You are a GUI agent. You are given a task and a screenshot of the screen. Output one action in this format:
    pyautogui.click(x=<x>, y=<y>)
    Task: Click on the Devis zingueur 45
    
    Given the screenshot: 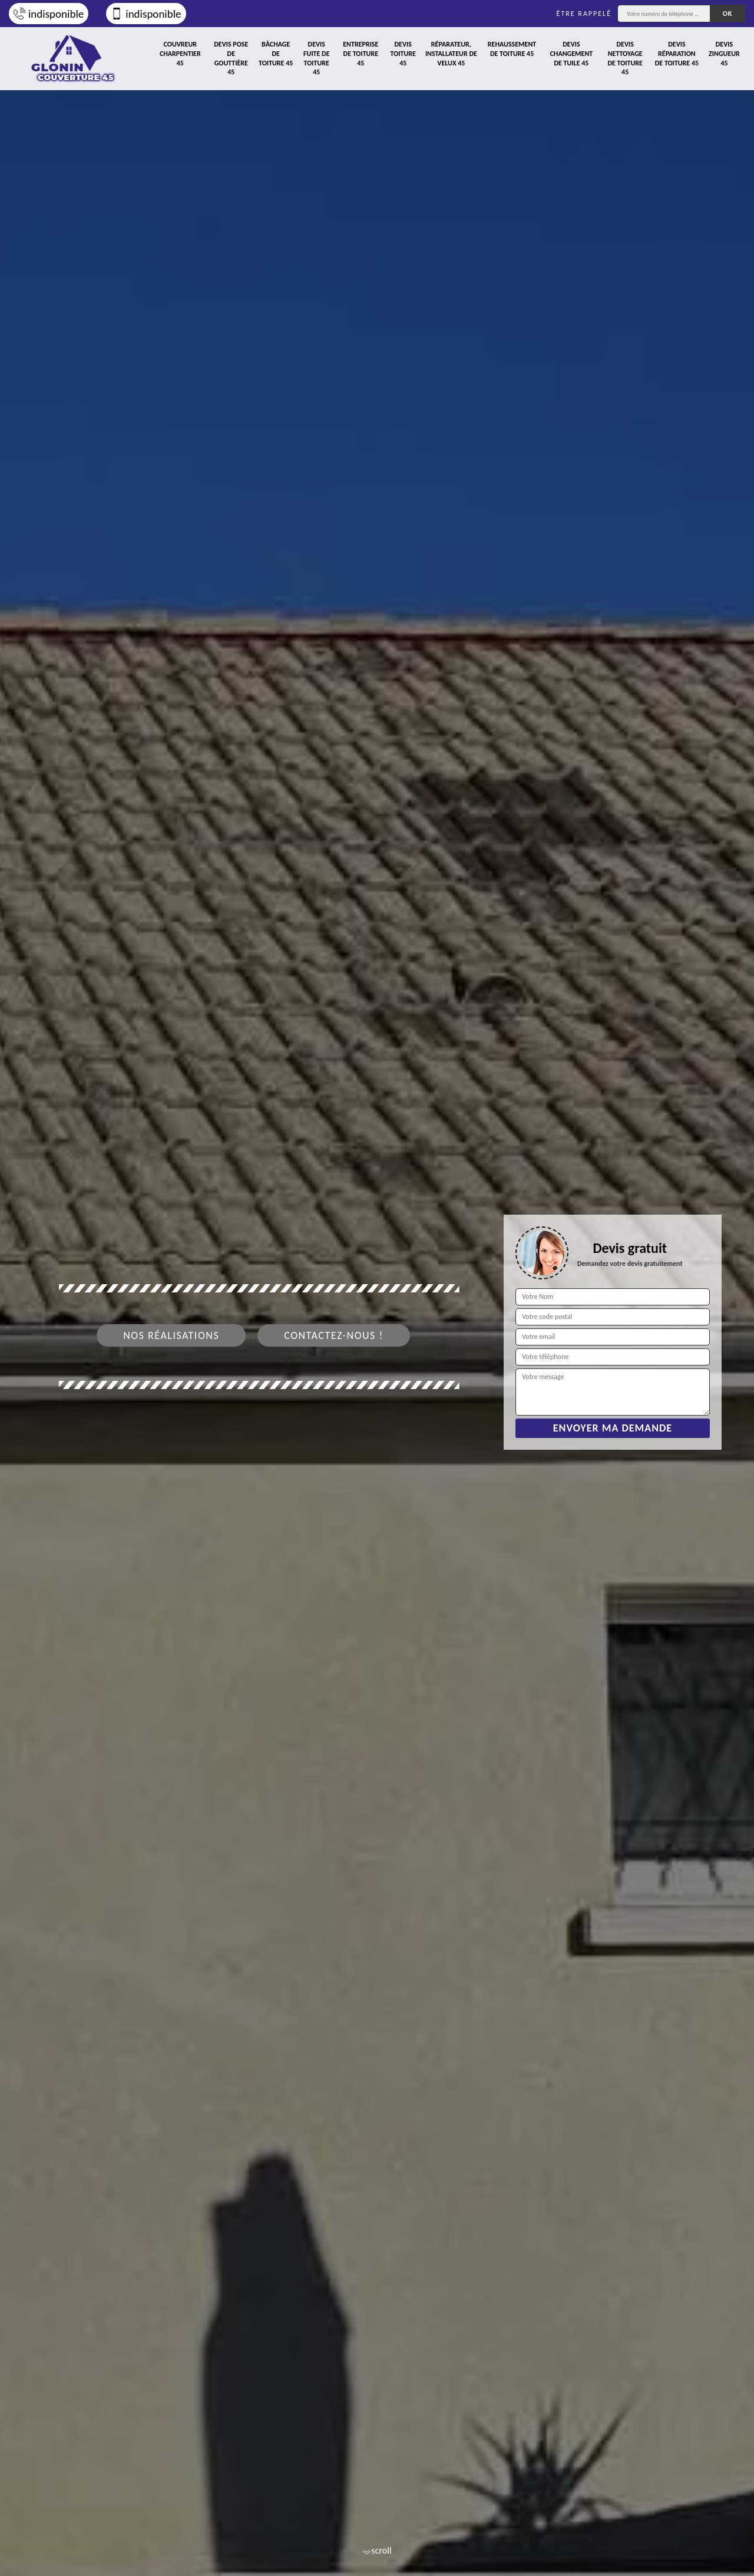 What is the action you would take?
    pyautogui.click(x=724, y=53)
    